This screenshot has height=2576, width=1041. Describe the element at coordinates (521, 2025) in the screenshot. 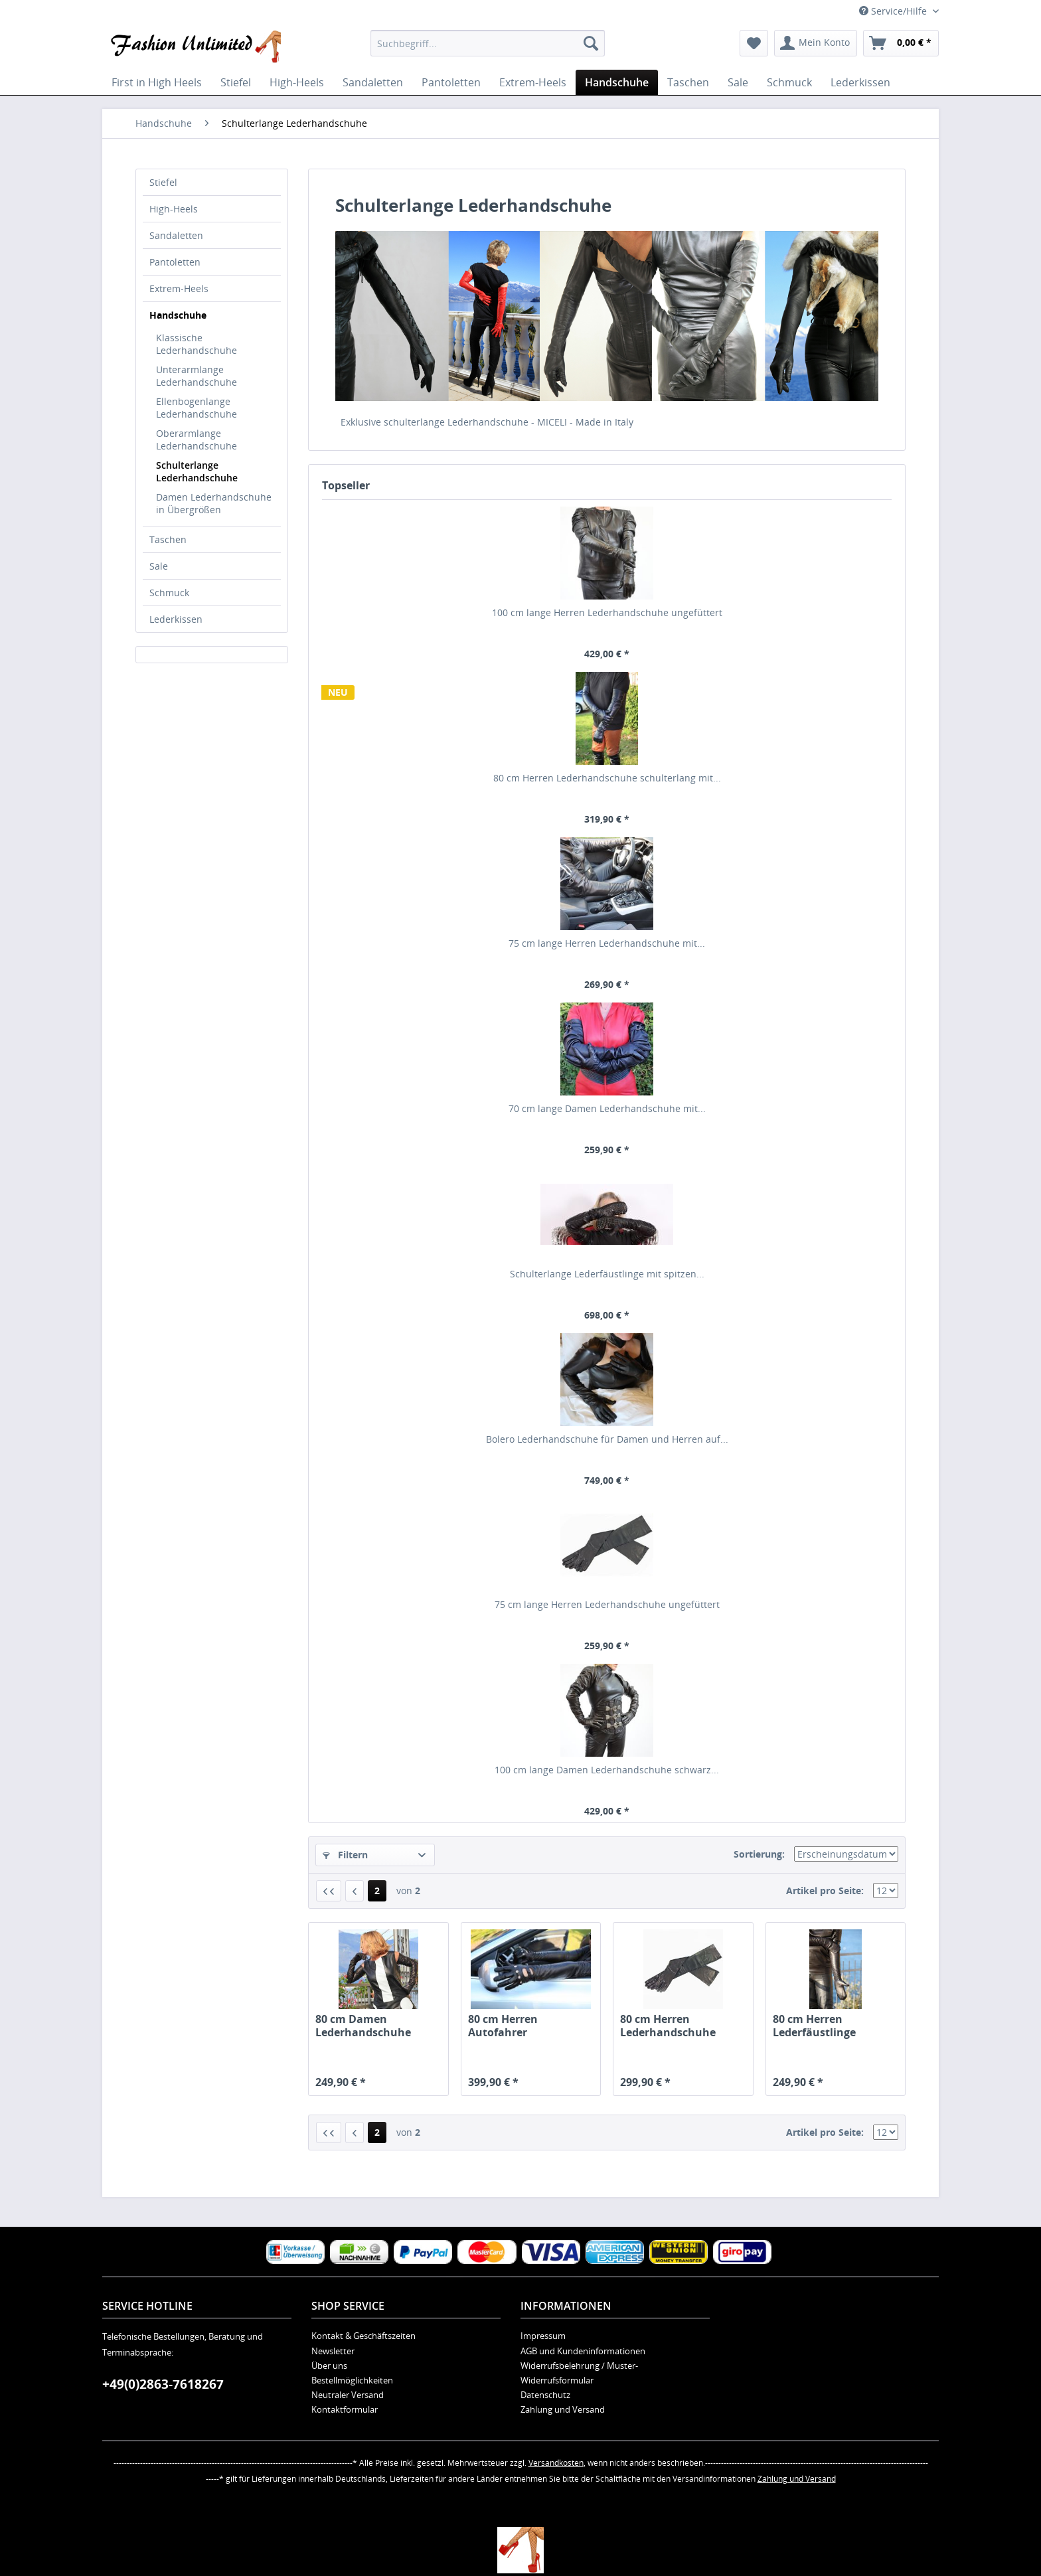

I see `80 cm Herren Autofahrer Lederhandschuhe...` at that location.